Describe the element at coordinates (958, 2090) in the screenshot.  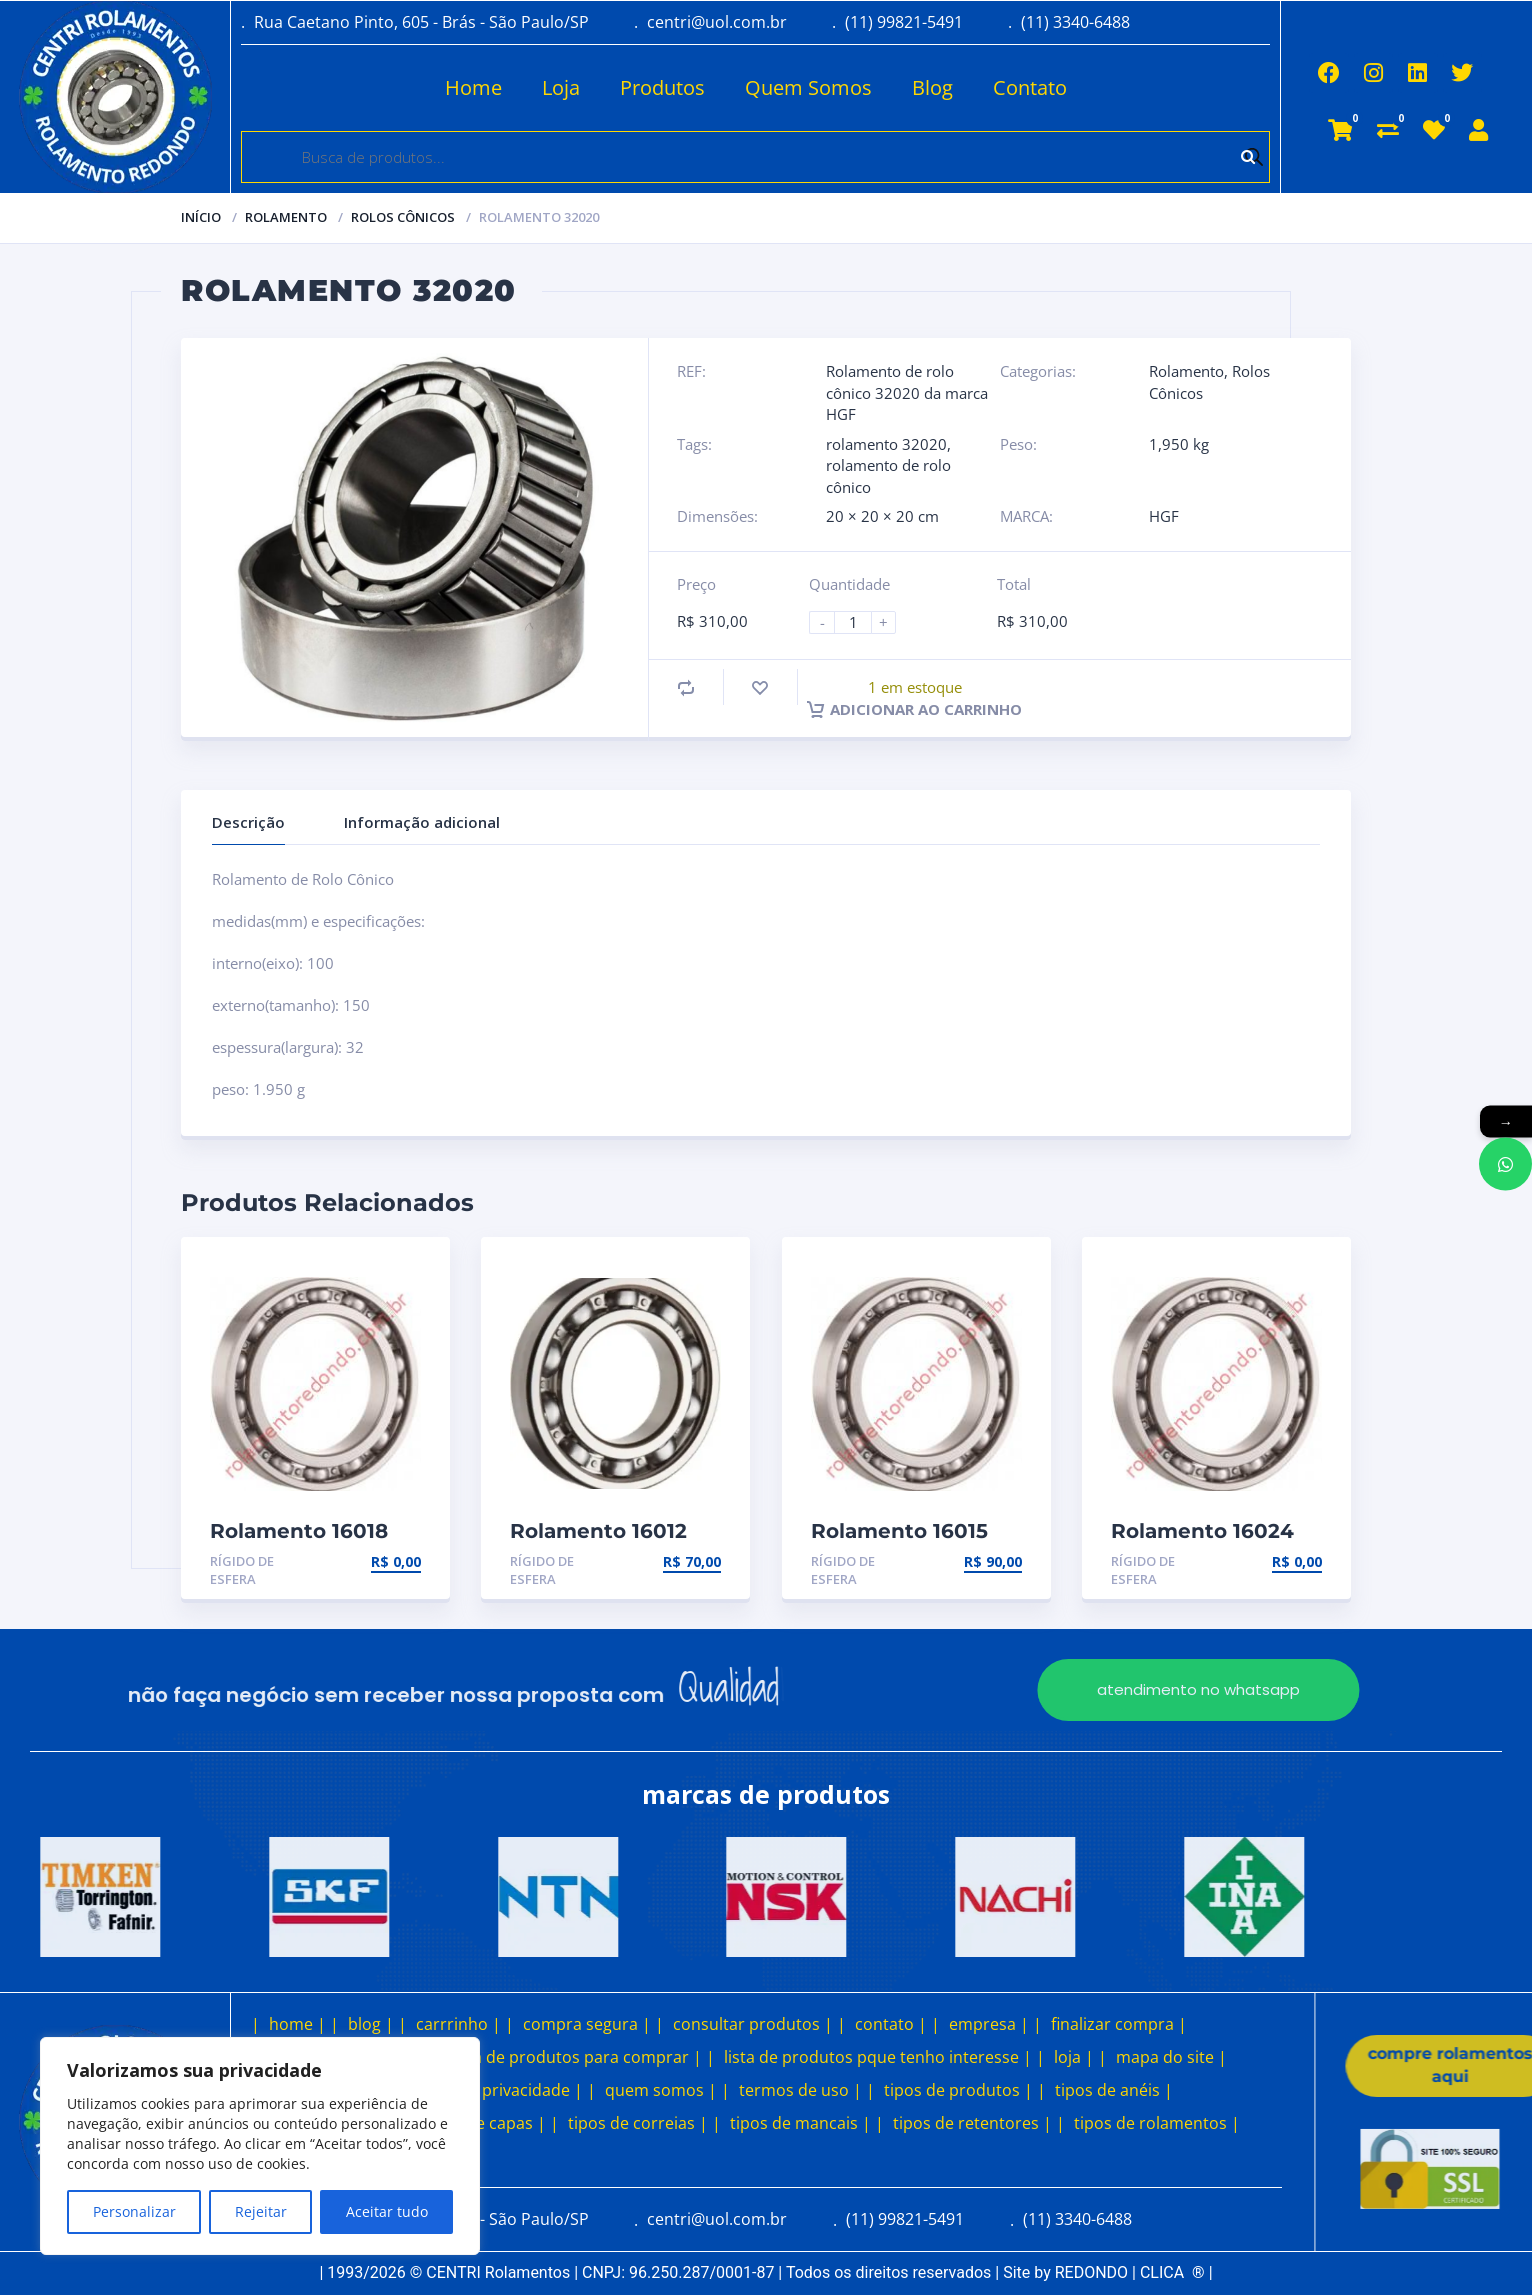
I see `tipos de produtos |` at that location.